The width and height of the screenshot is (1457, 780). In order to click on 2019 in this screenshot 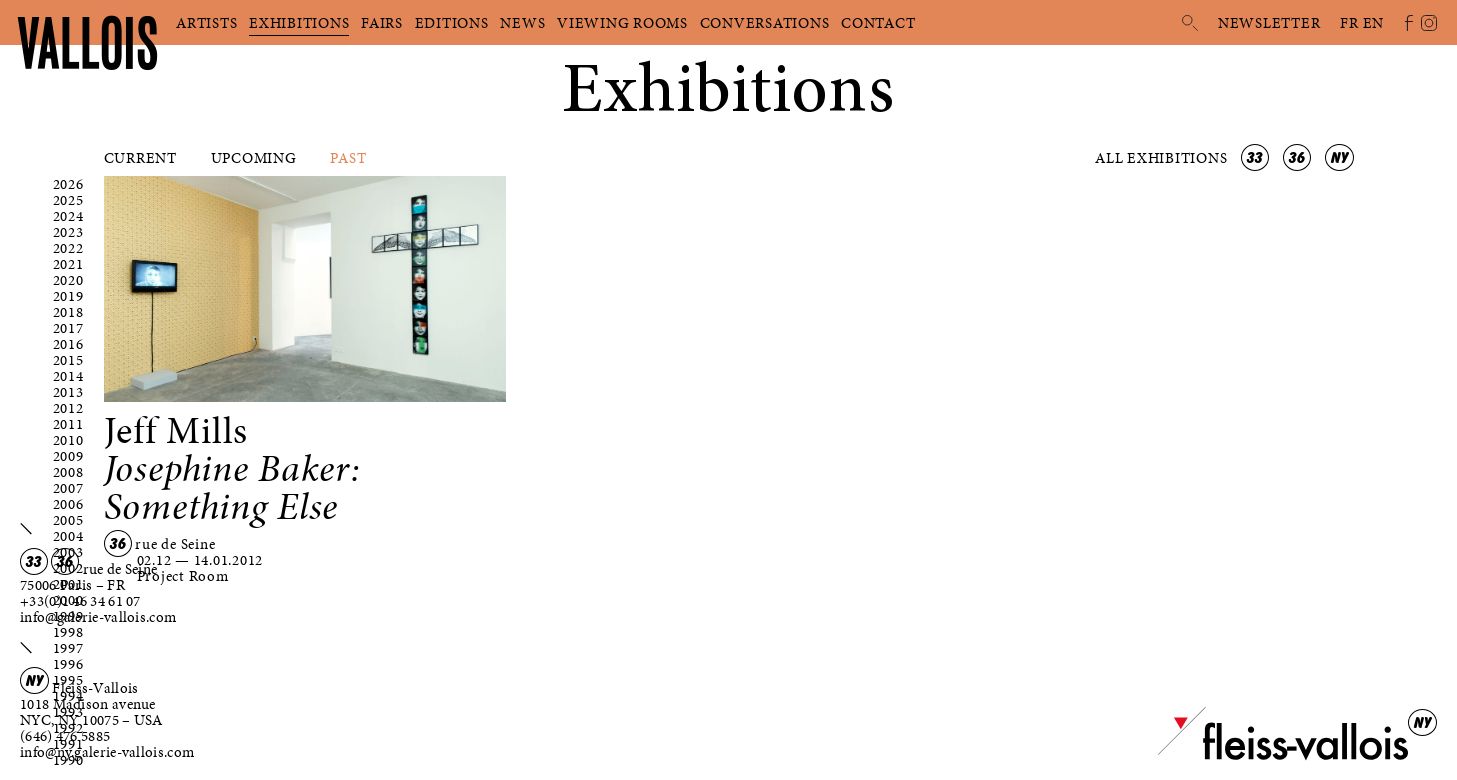, I will do `click(68, 296)`.